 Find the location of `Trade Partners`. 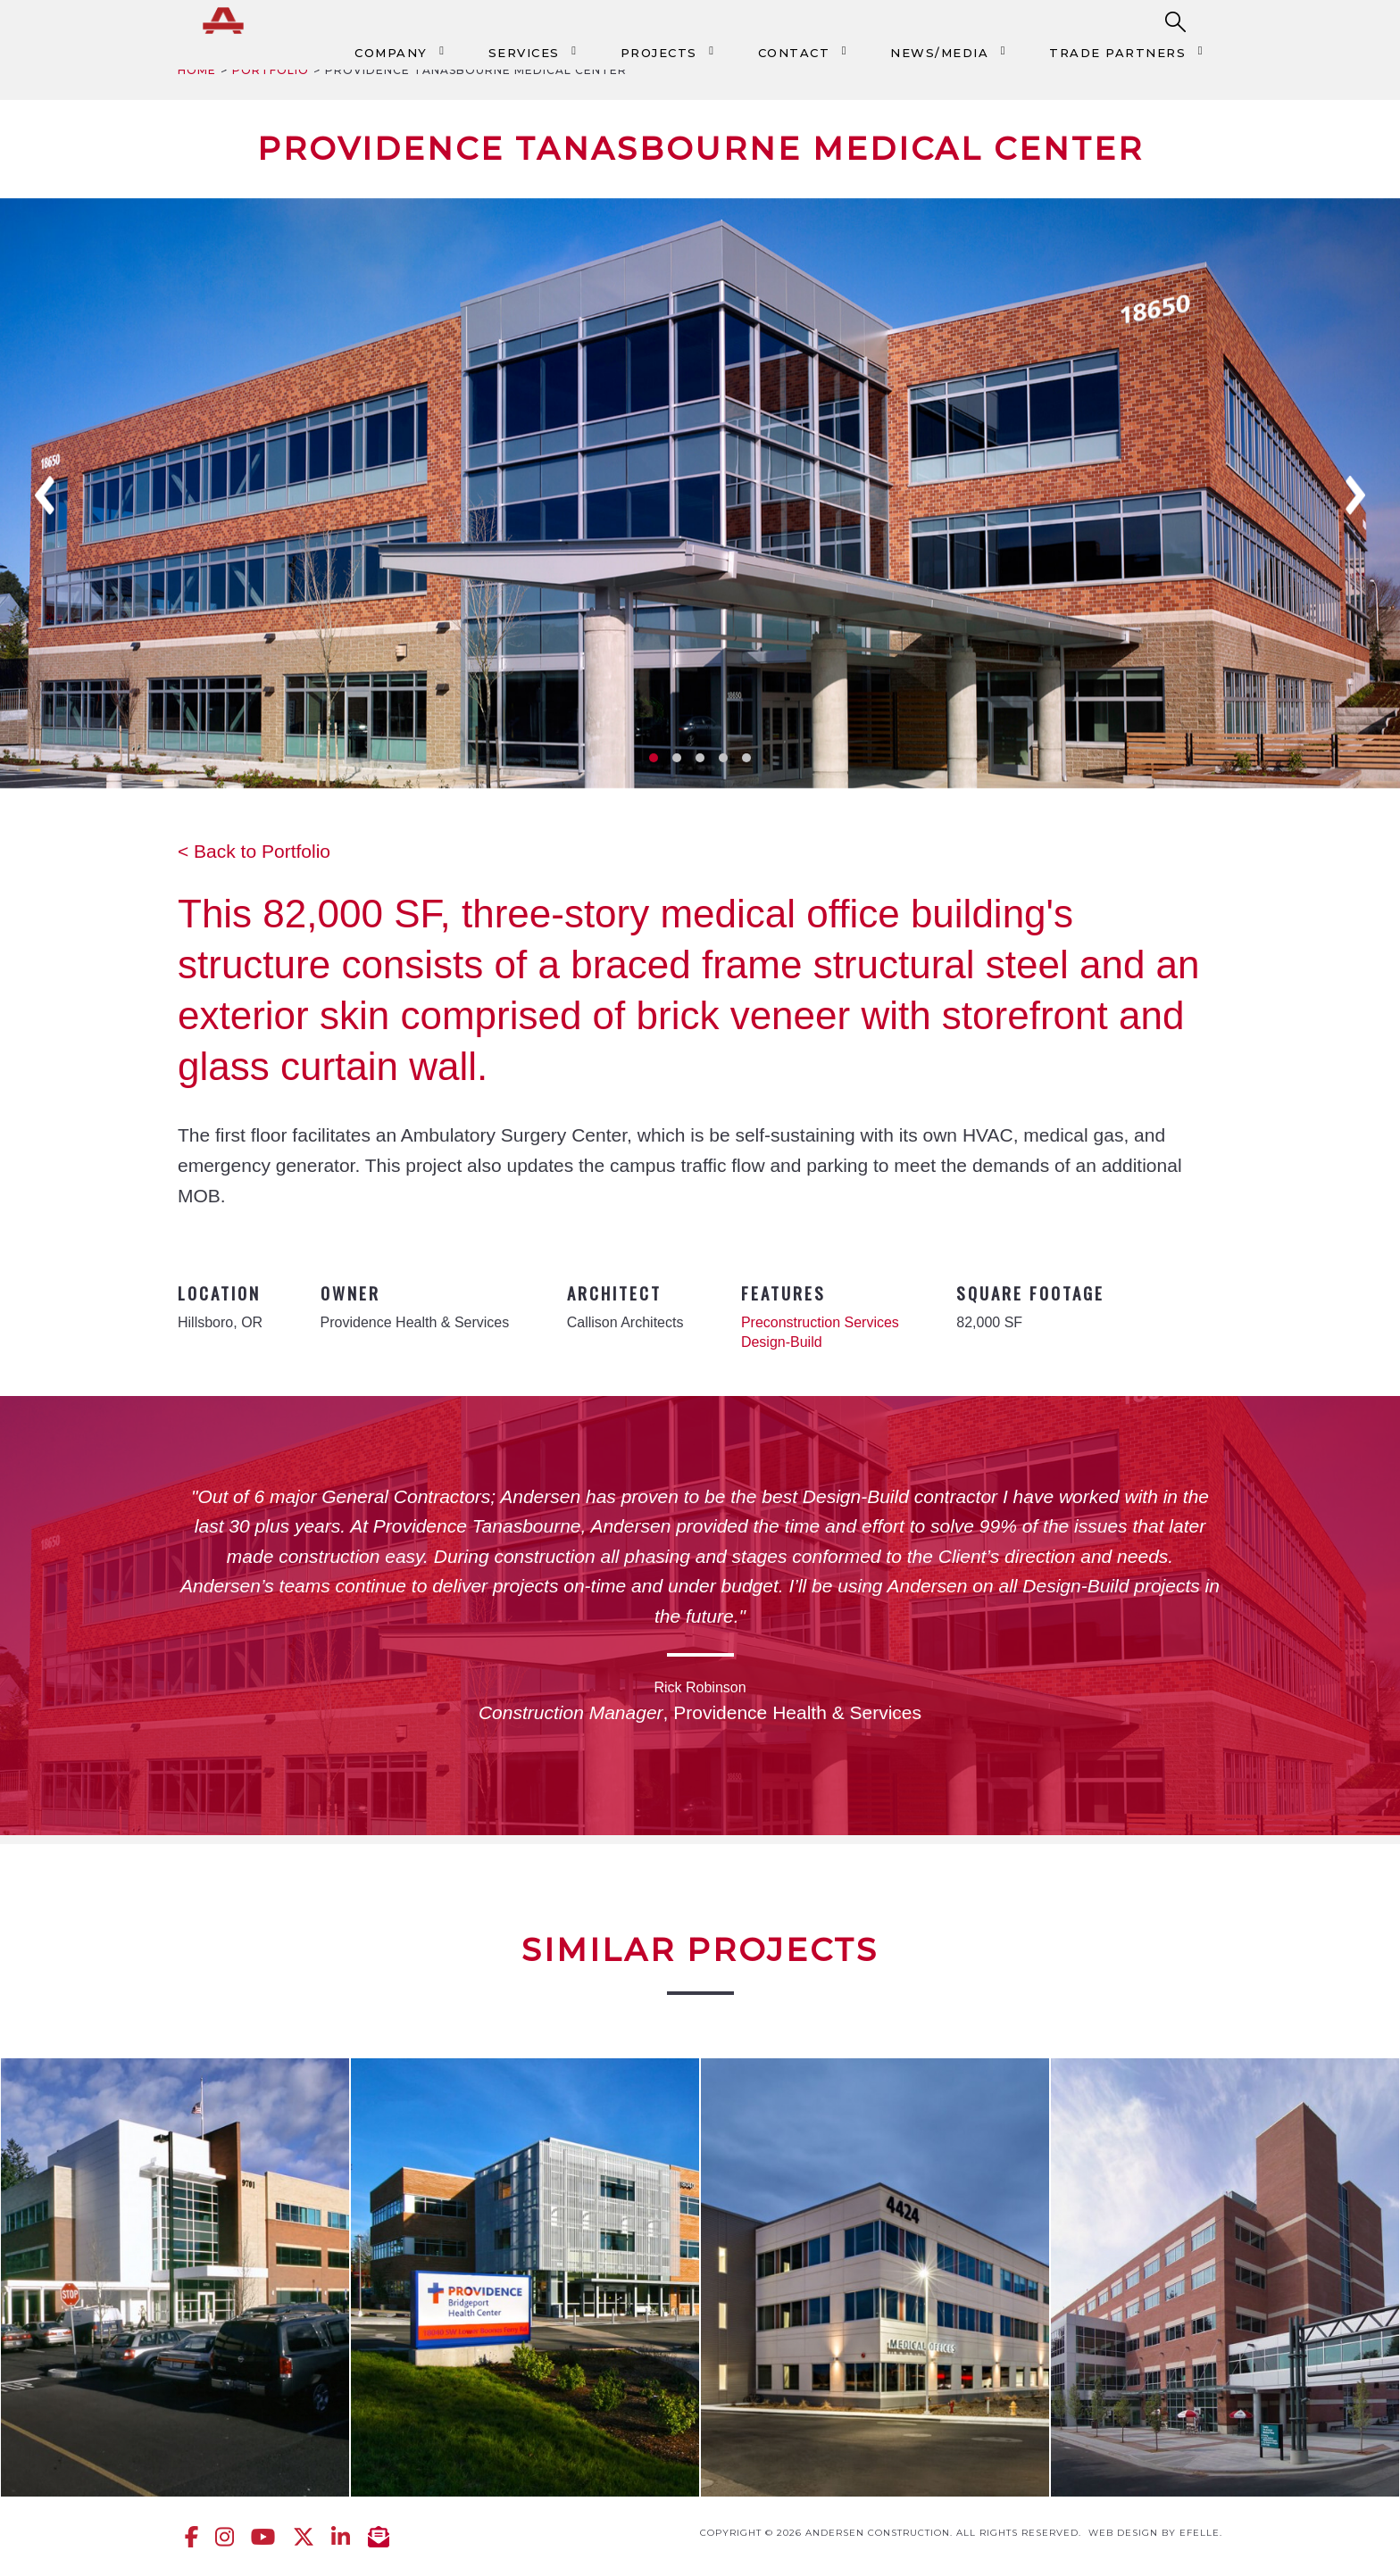

Trade Partners is located at coordinates (1117, 53).